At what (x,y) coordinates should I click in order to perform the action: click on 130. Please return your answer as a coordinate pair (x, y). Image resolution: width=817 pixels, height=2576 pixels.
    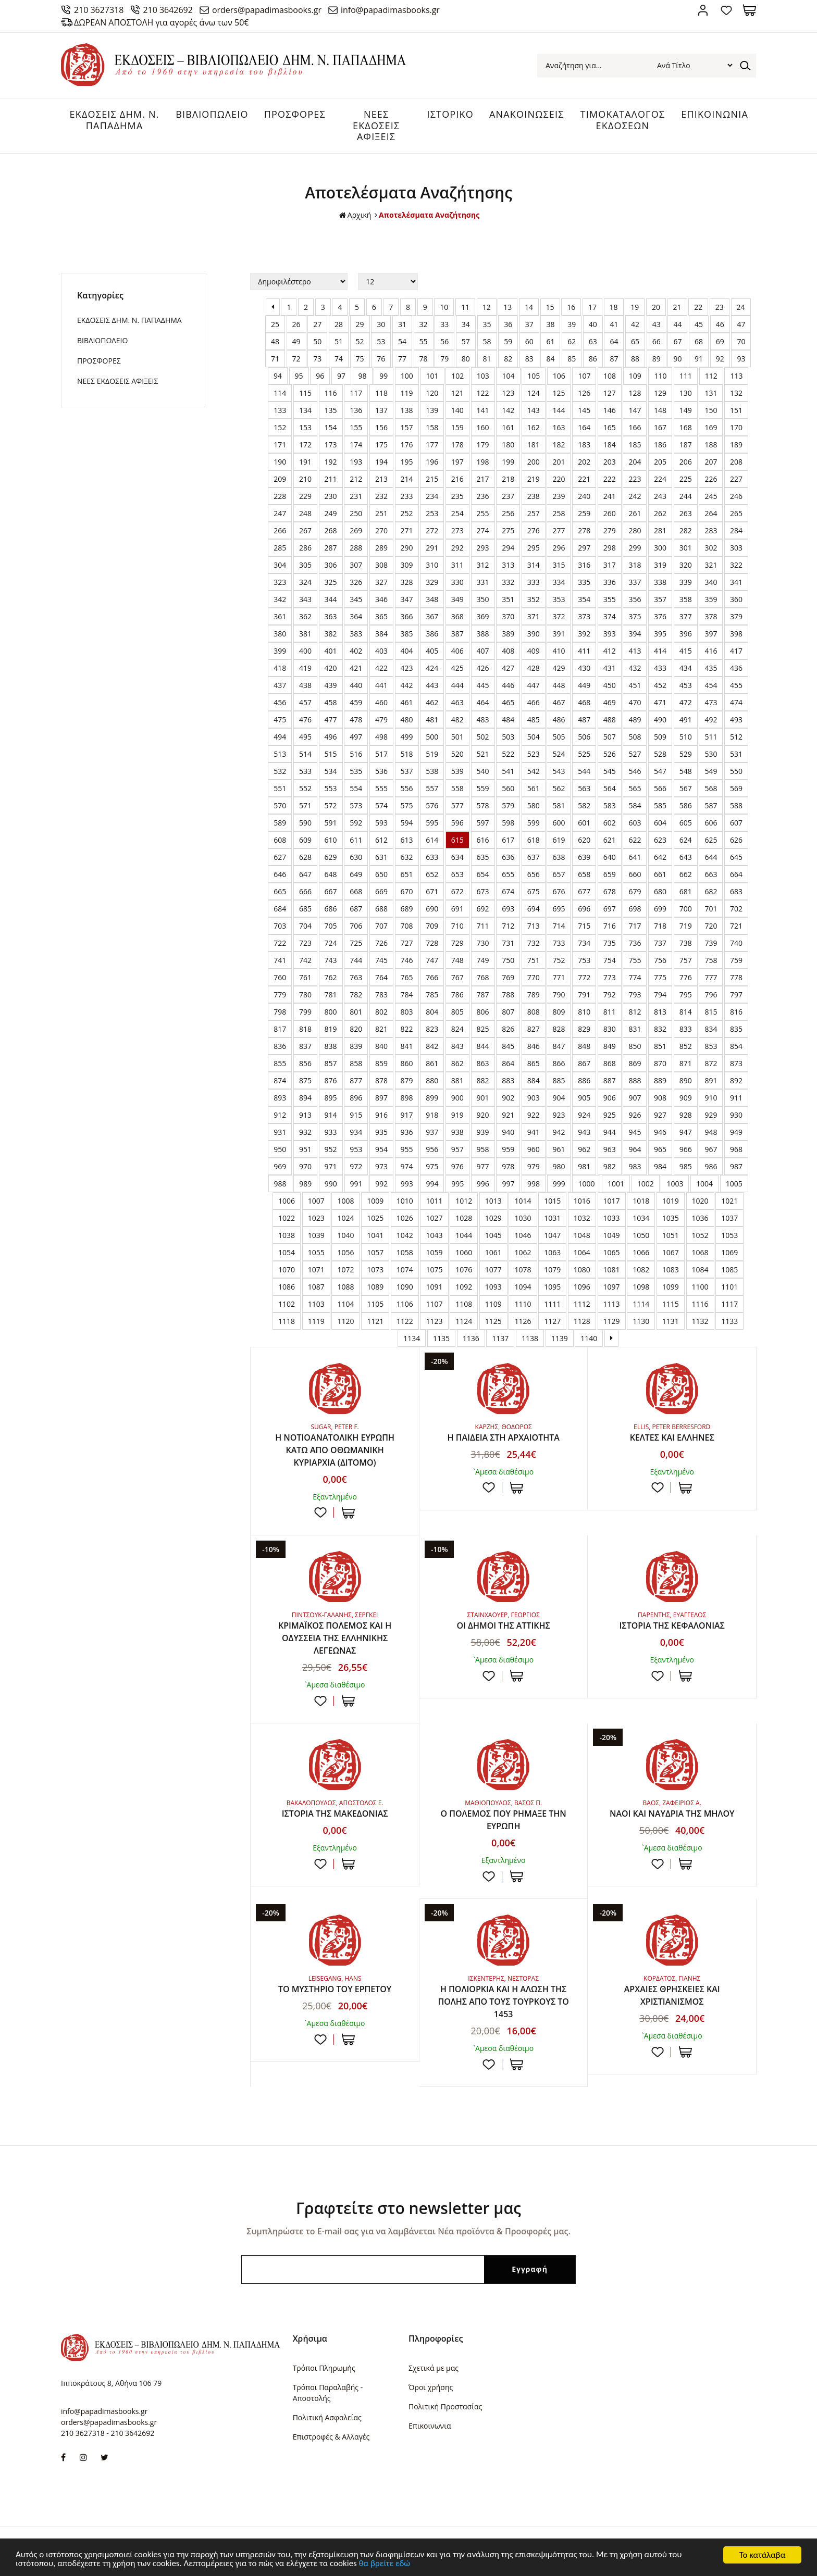
    Looking at the image, I should click on (685, 393).